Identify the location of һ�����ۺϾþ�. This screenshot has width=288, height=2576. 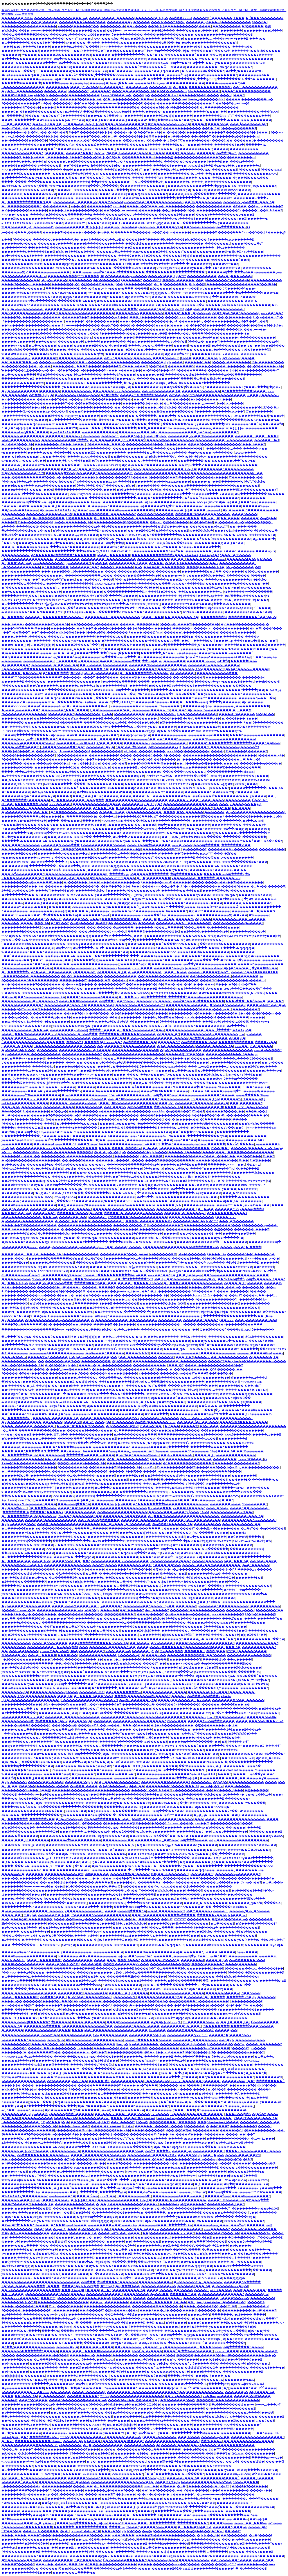
(145, 1651).